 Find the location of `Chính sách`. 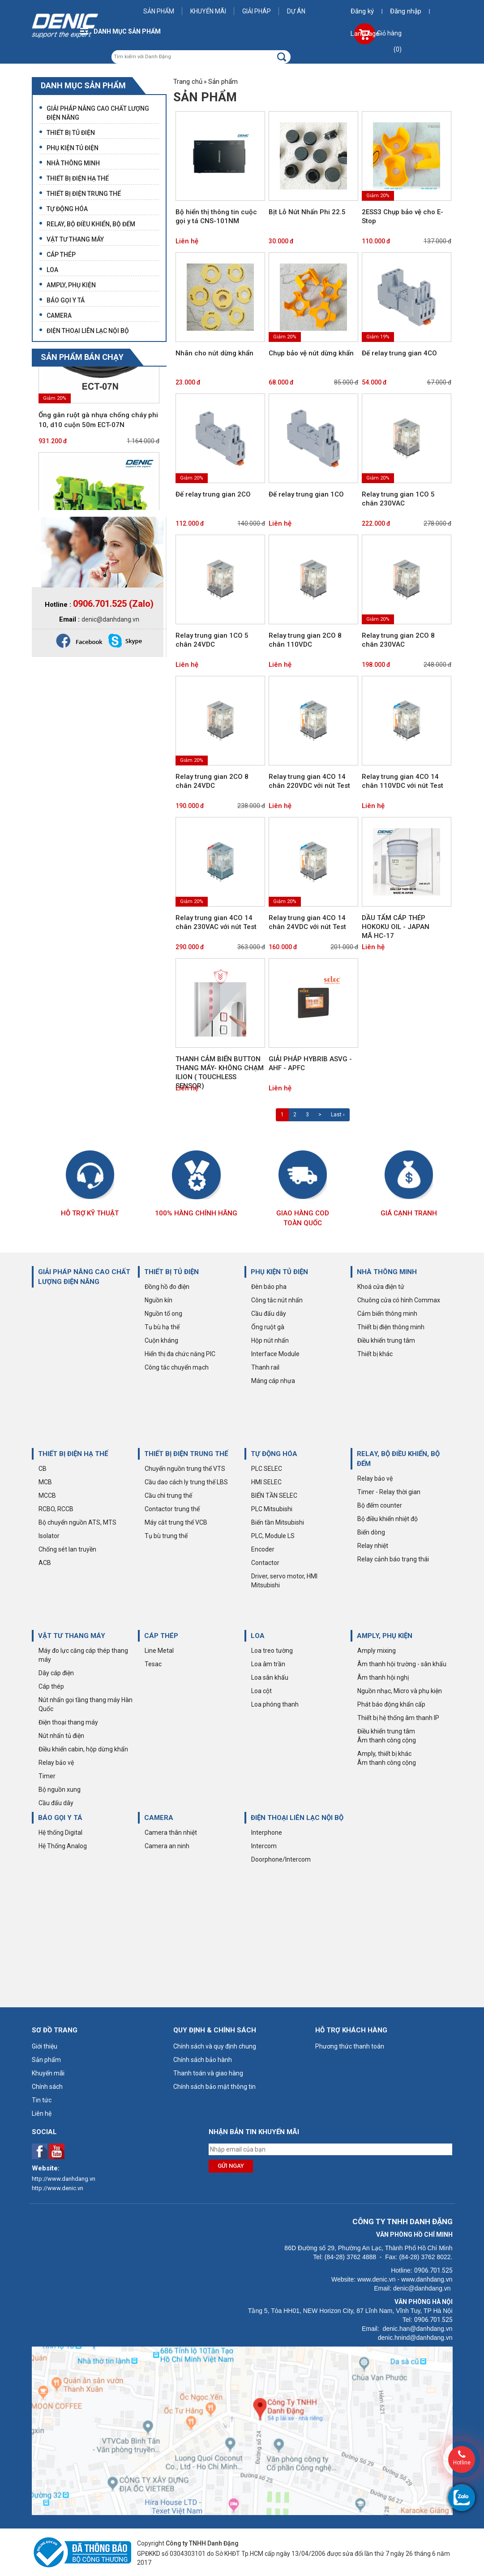

Chính sách is located at coordinates (47, 2086).